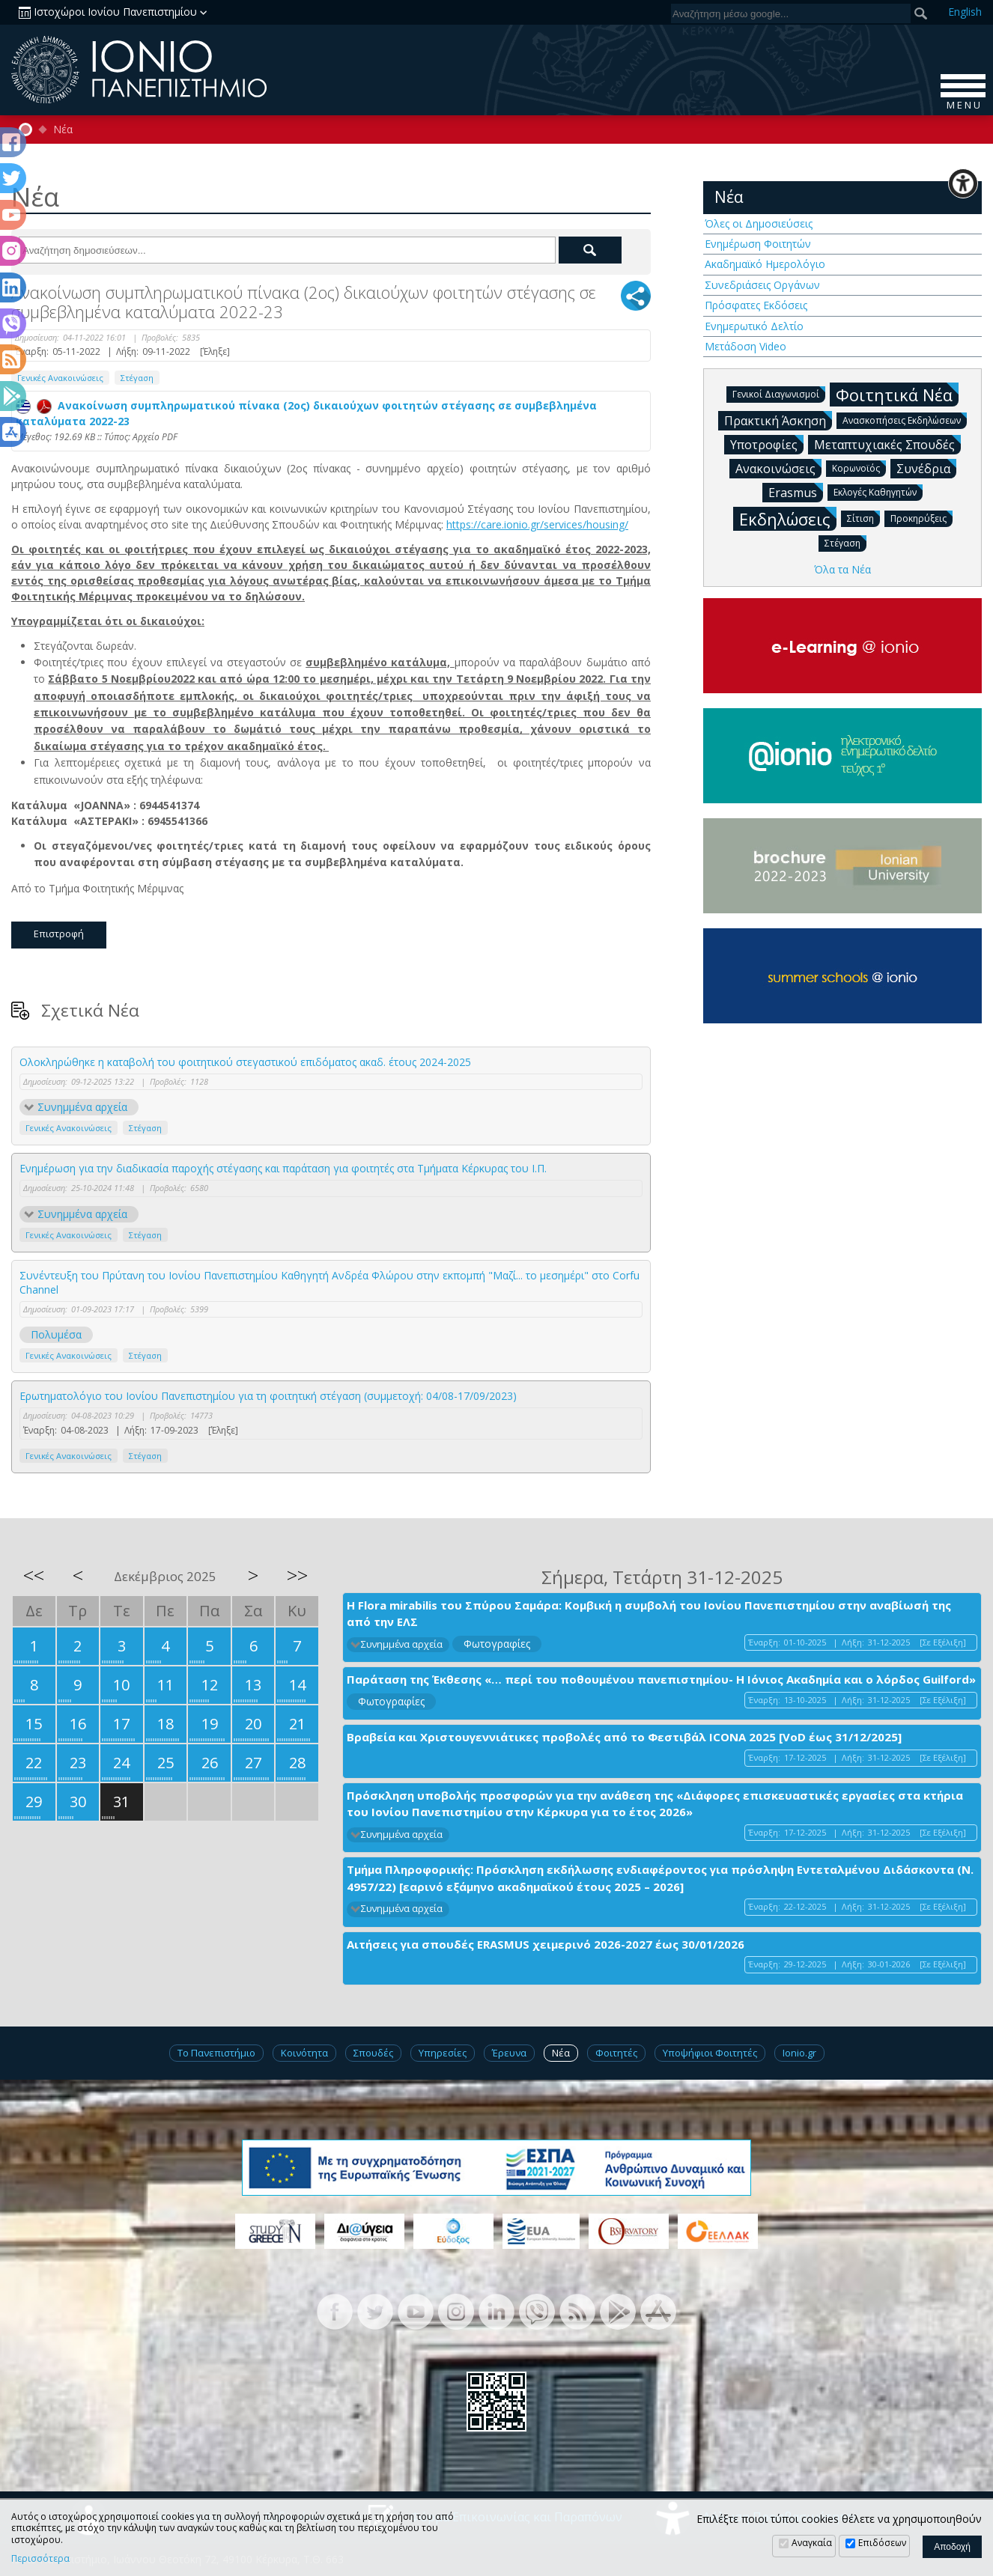 The width and height of the screenshot is (993, 2576). What do you see at coordinates (443, 2052) in the screenshot?
I see `Υπηρεσίες` at bounding box center [443, 2052].